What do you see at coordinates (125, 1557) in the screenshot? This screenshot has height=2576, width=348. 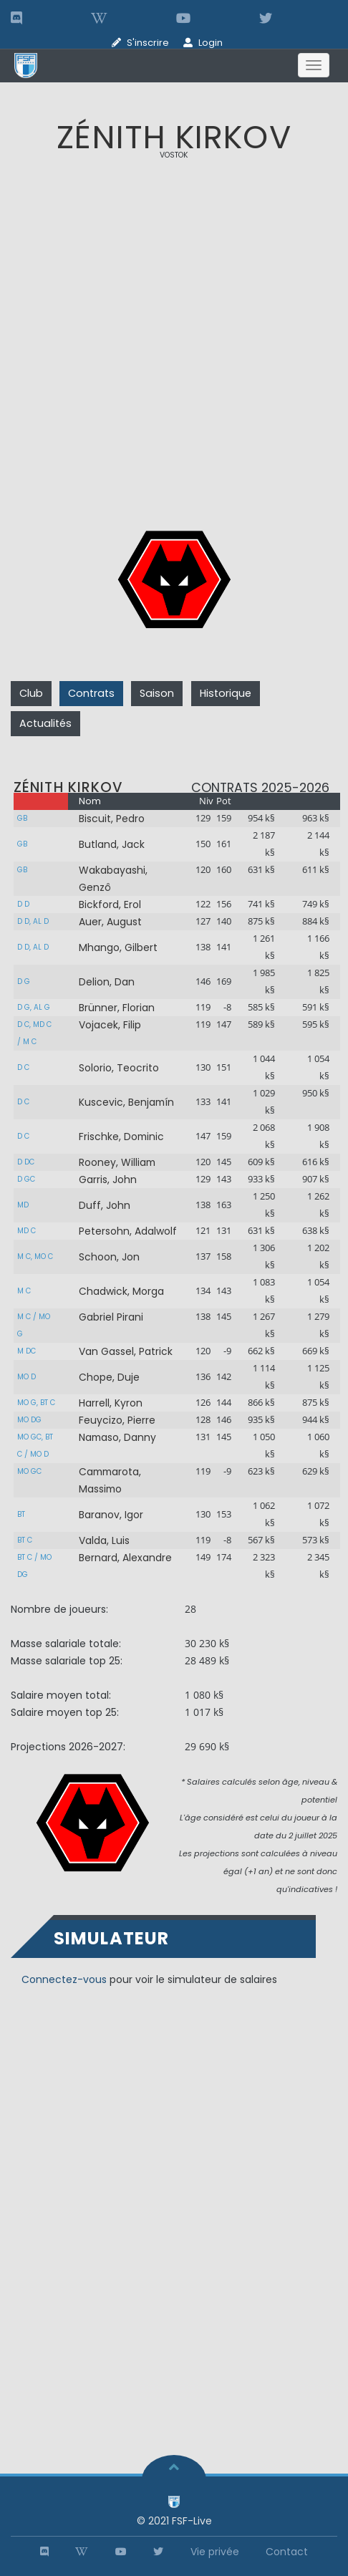 I see `Bernard, Alexandre` at bounding box center [125, 1557].